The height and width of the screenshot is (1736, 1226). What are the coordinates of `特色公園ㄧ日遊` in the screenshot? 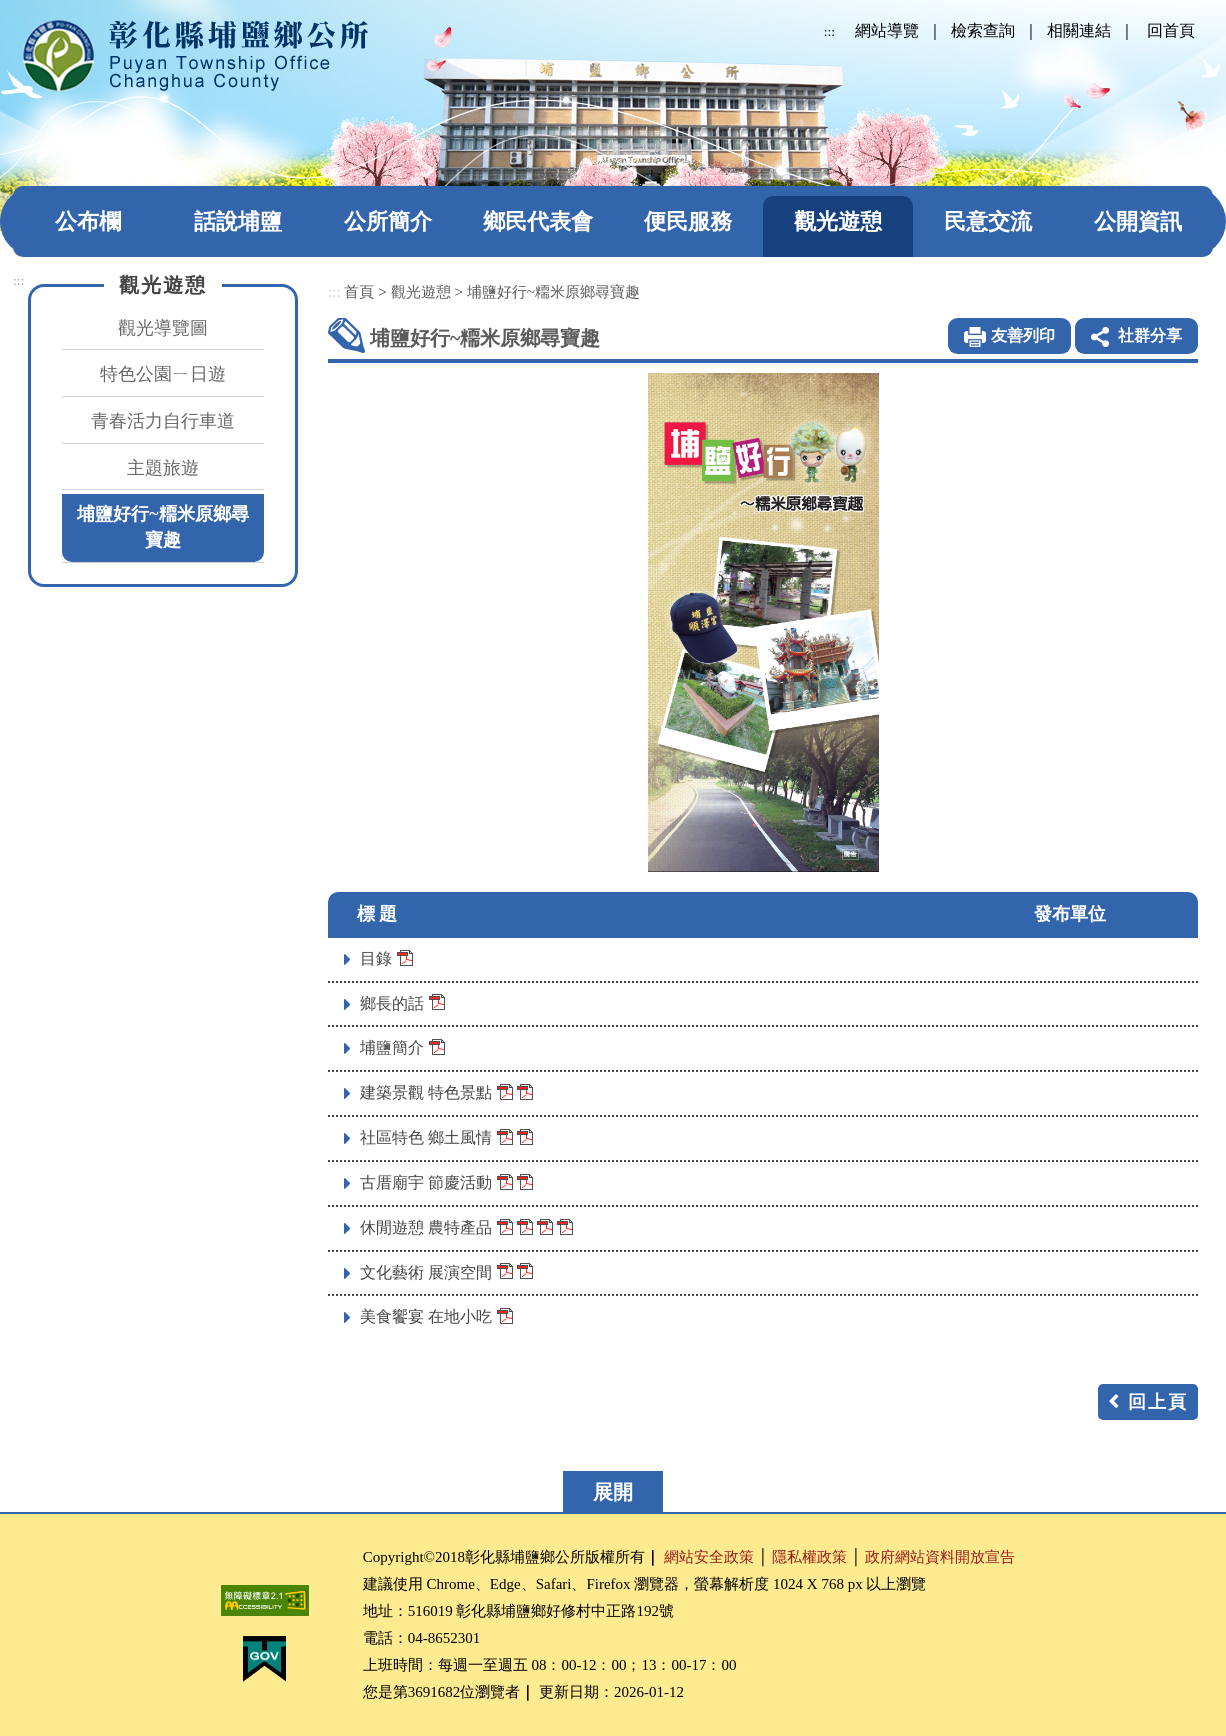 It's located at (163, 374).